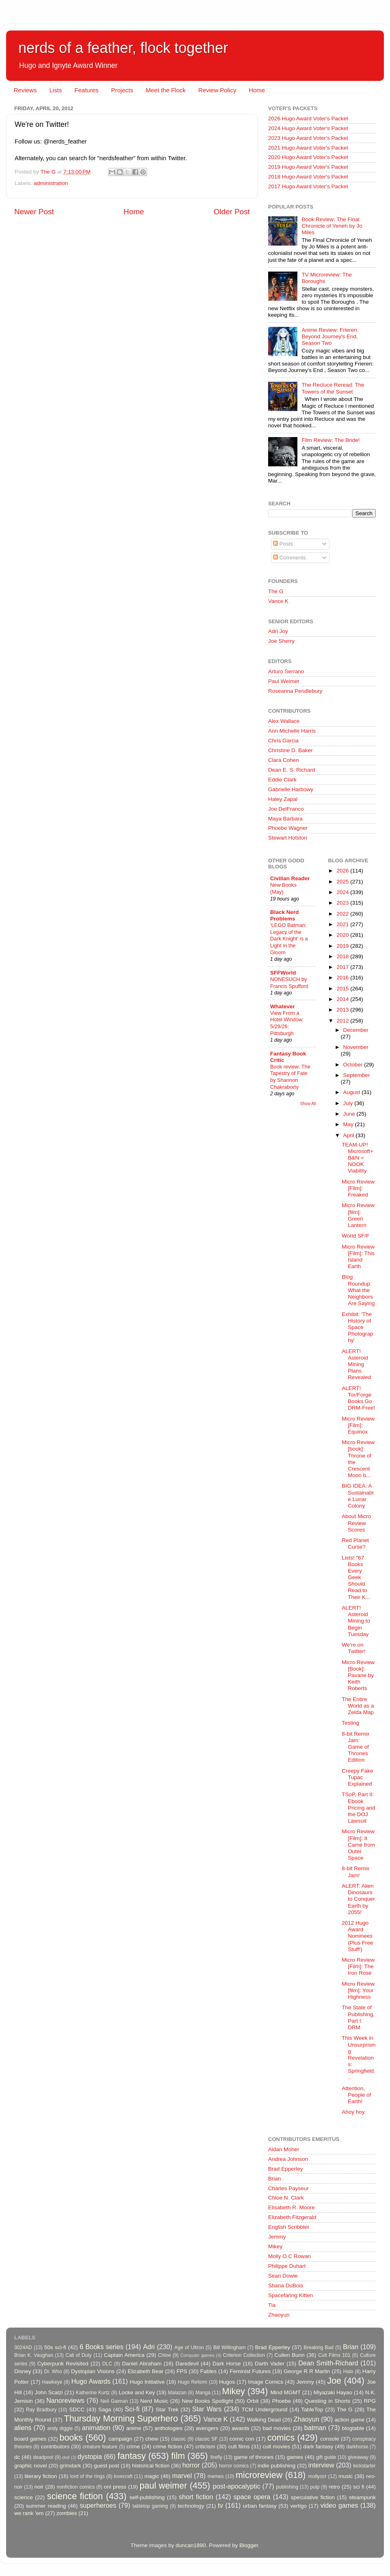 Image resolution: width=390 pixels, height=2576 pixels. I want to click on TableTop, so click(312, 2409).